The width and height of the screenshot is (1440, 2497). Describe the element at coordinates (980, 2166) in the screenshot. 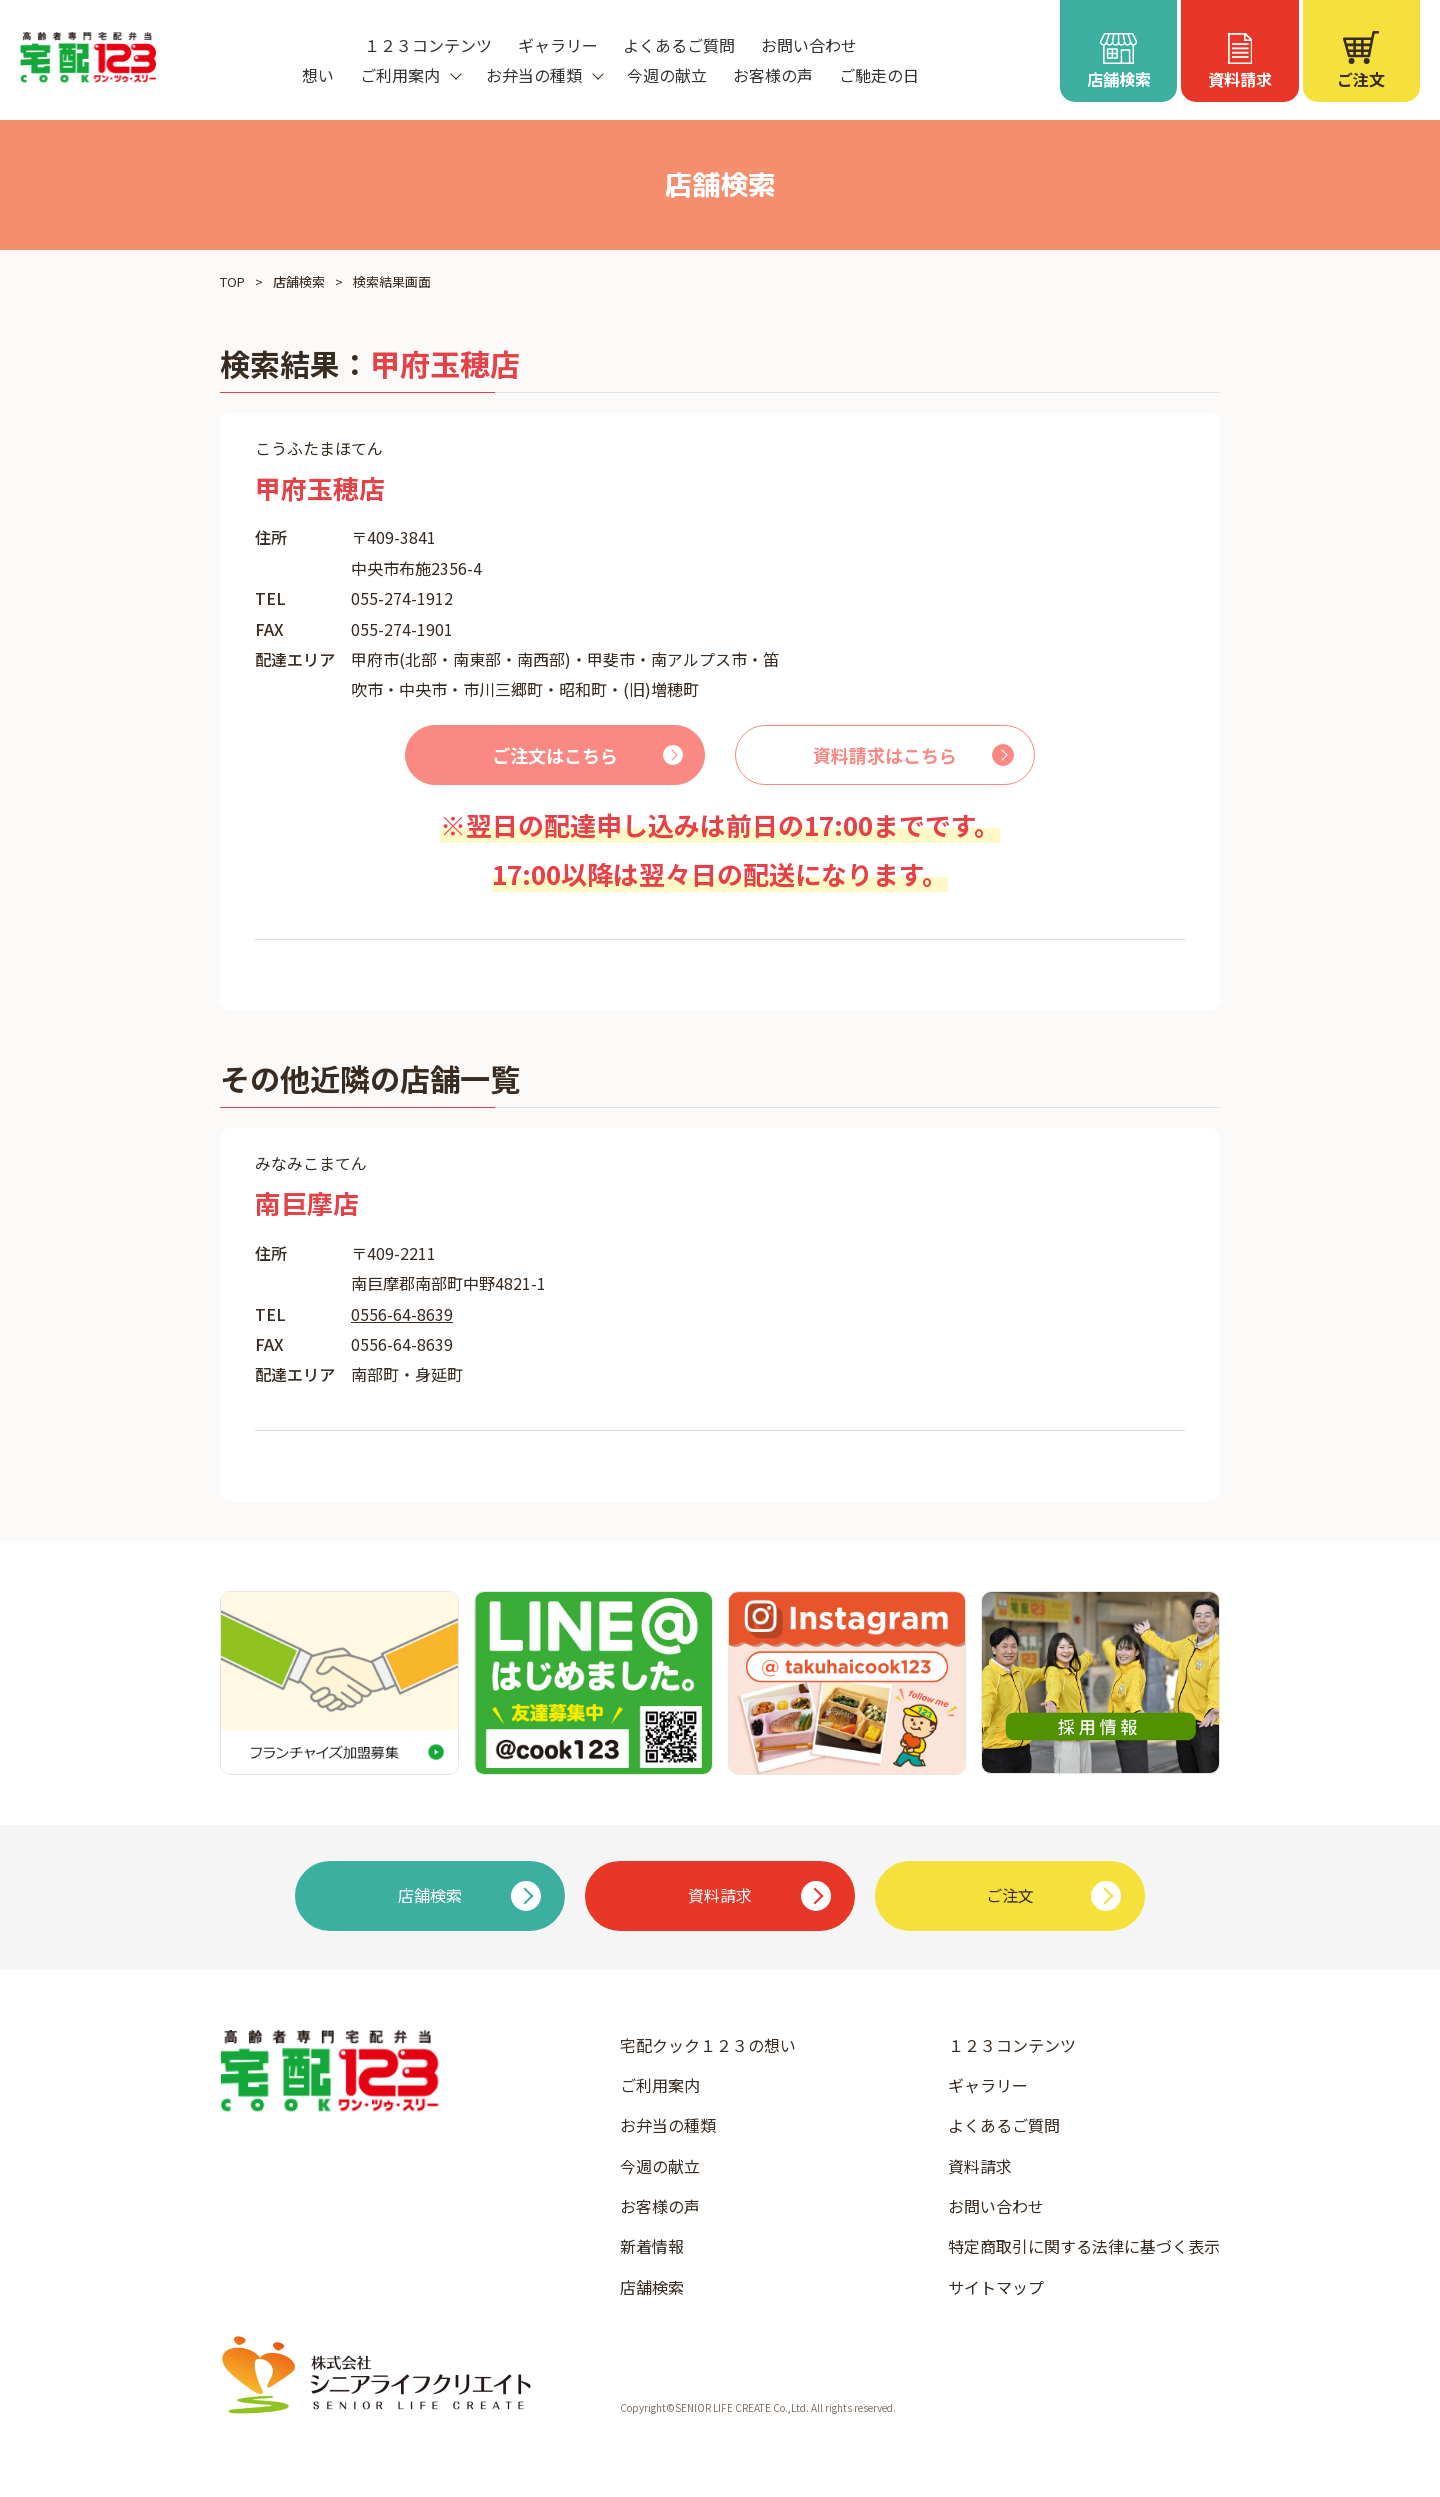

I see `資料請求` at that location.